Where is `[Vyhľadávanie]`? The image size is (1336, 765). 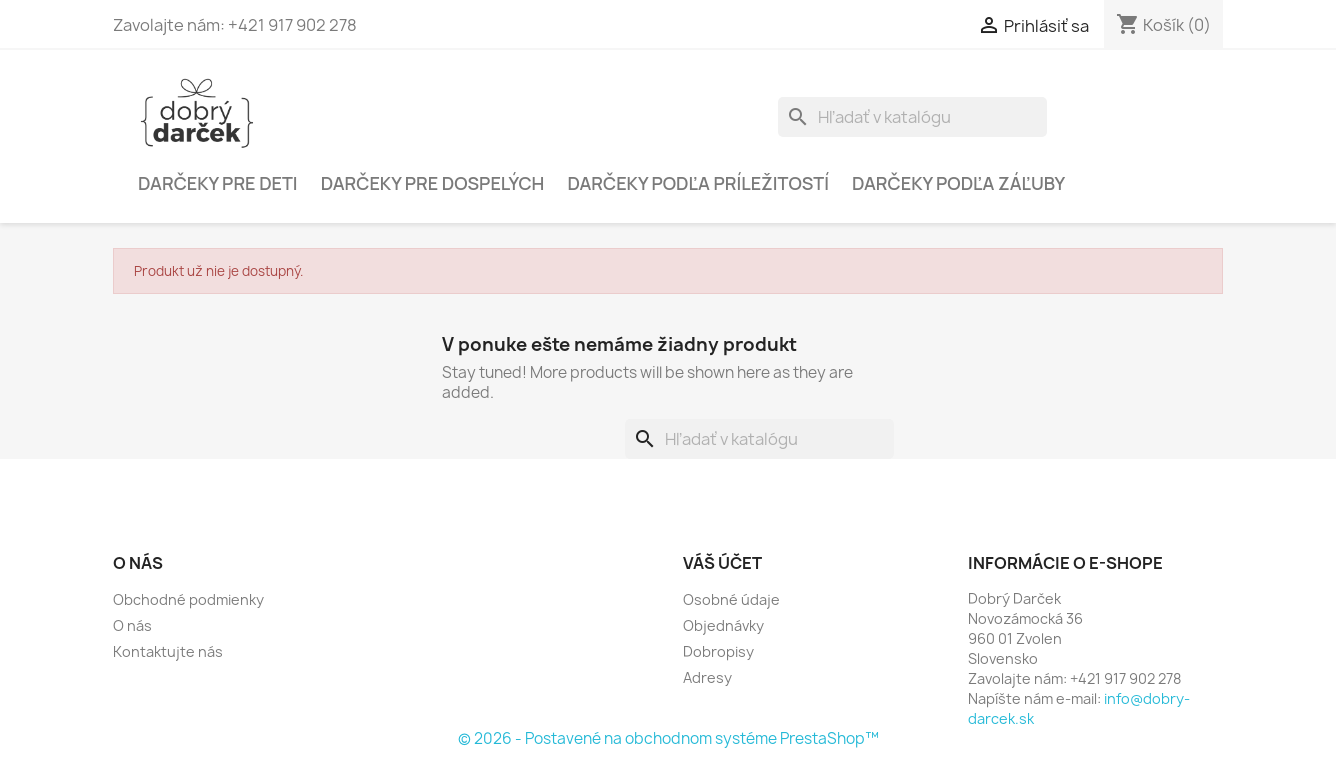 [Vyhľadávanie] is located at coordinates (912, 117).